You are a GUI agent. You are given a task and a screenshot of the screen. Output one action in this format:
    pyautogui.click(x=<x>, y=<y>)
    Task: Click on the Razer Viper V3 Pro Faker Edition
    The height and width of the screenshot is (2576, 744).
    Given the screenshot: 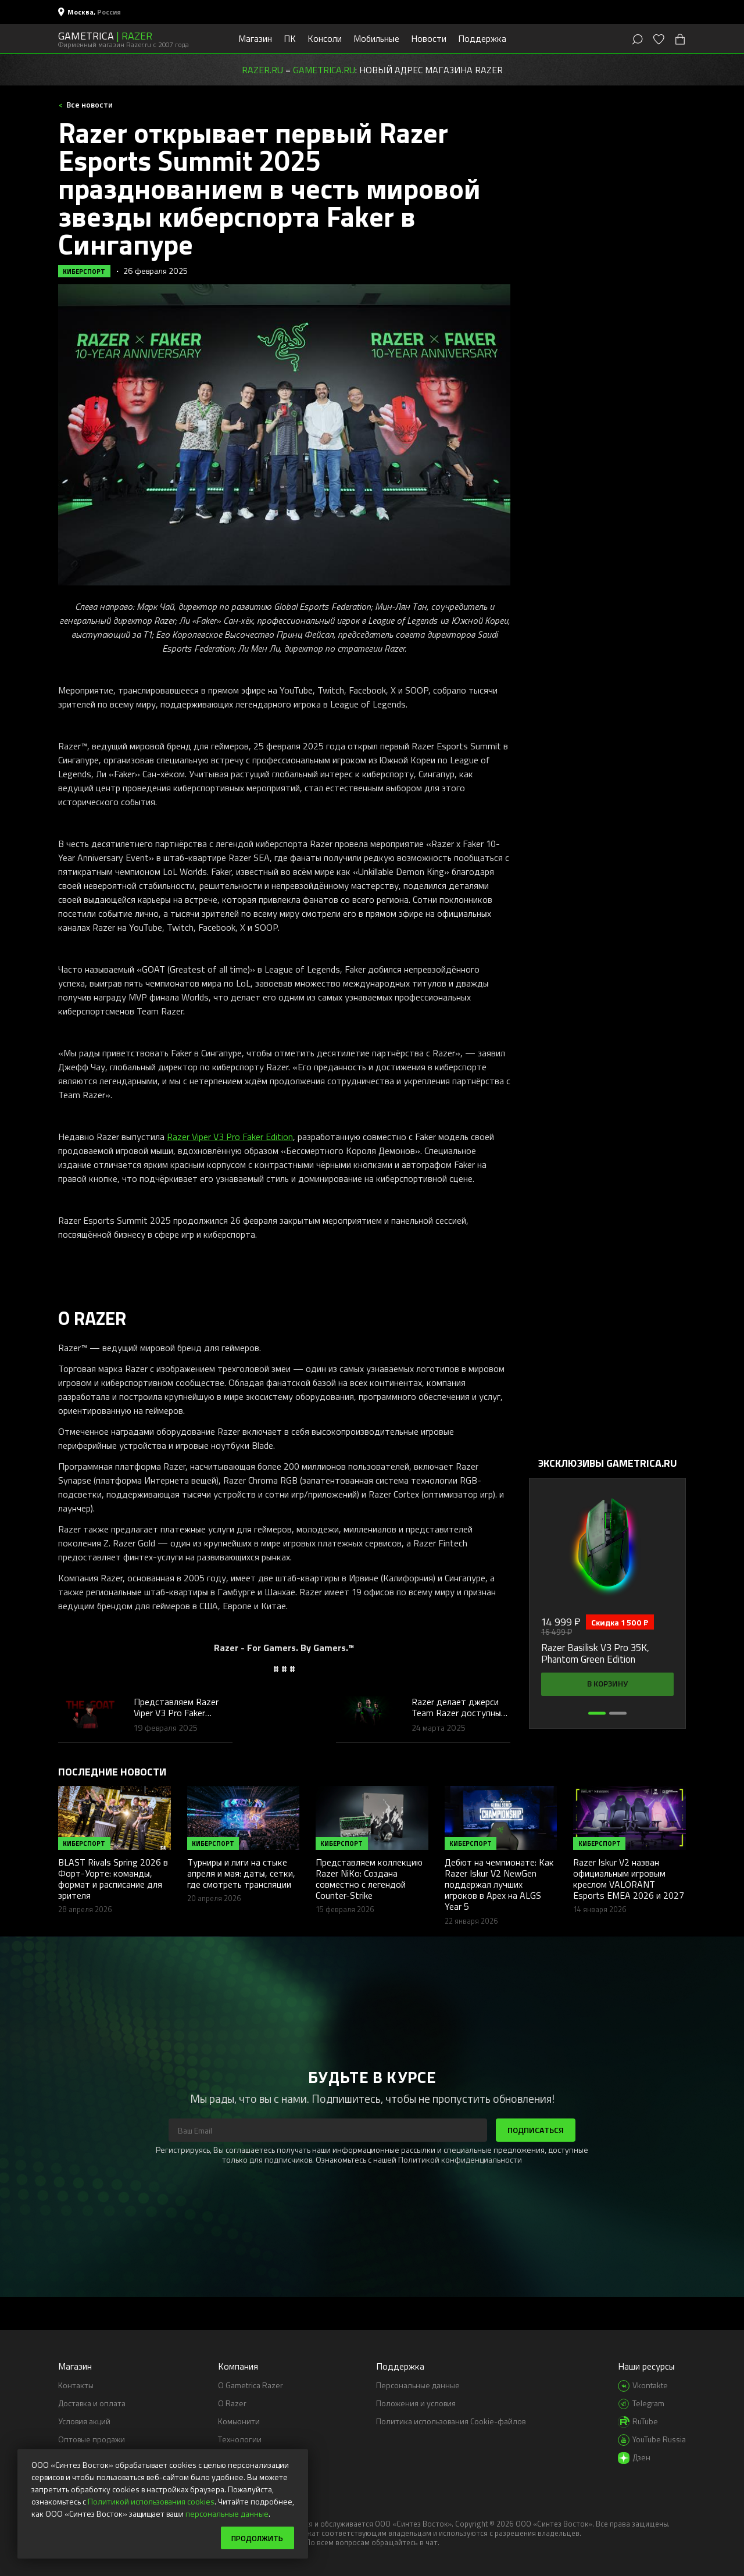 What is the action you would take?
    pyautogui.click(x=230, y=1136)
    